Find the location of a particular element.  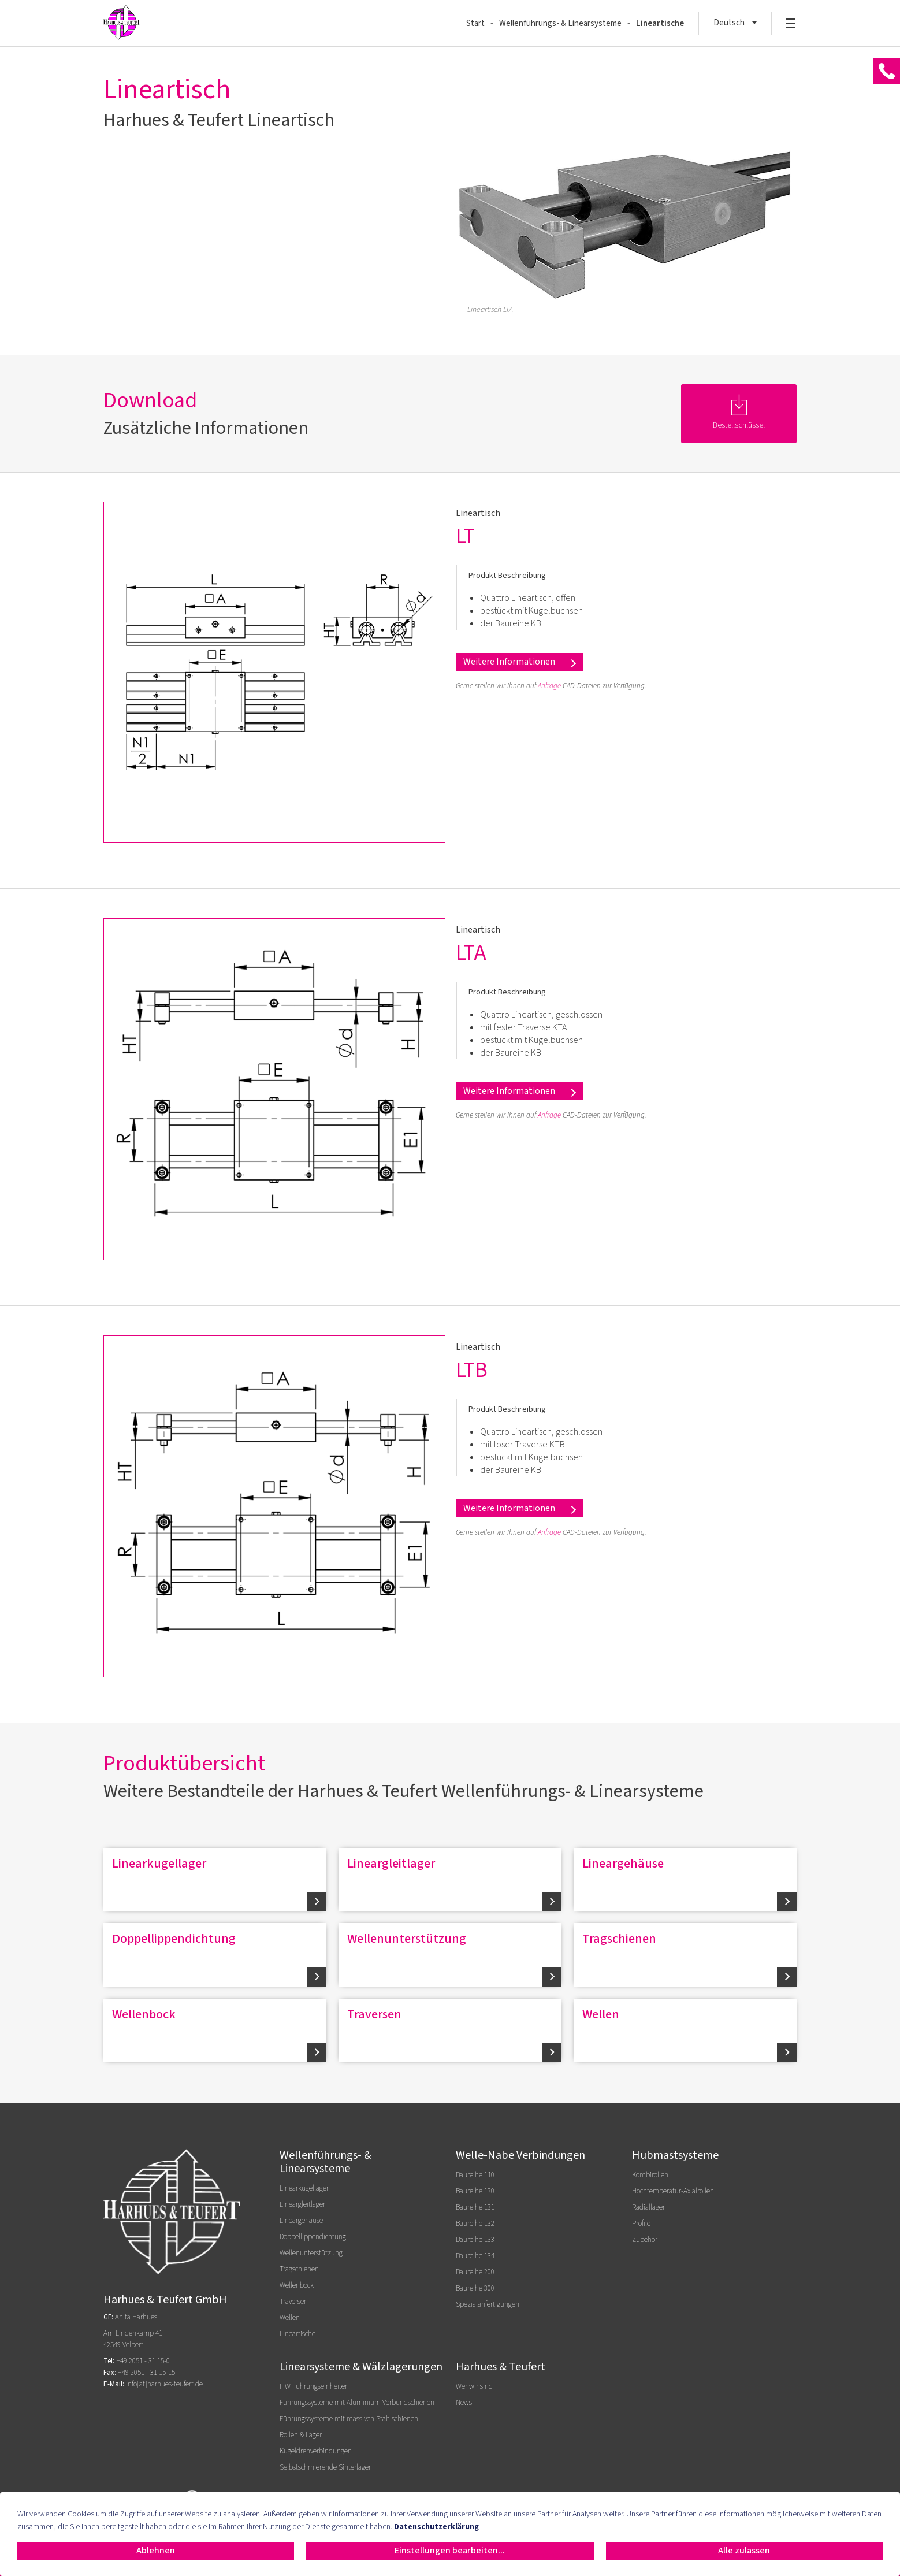

Führungssysteme mit Aluminium Verbundschienen is located at coordinates (357, 2402).